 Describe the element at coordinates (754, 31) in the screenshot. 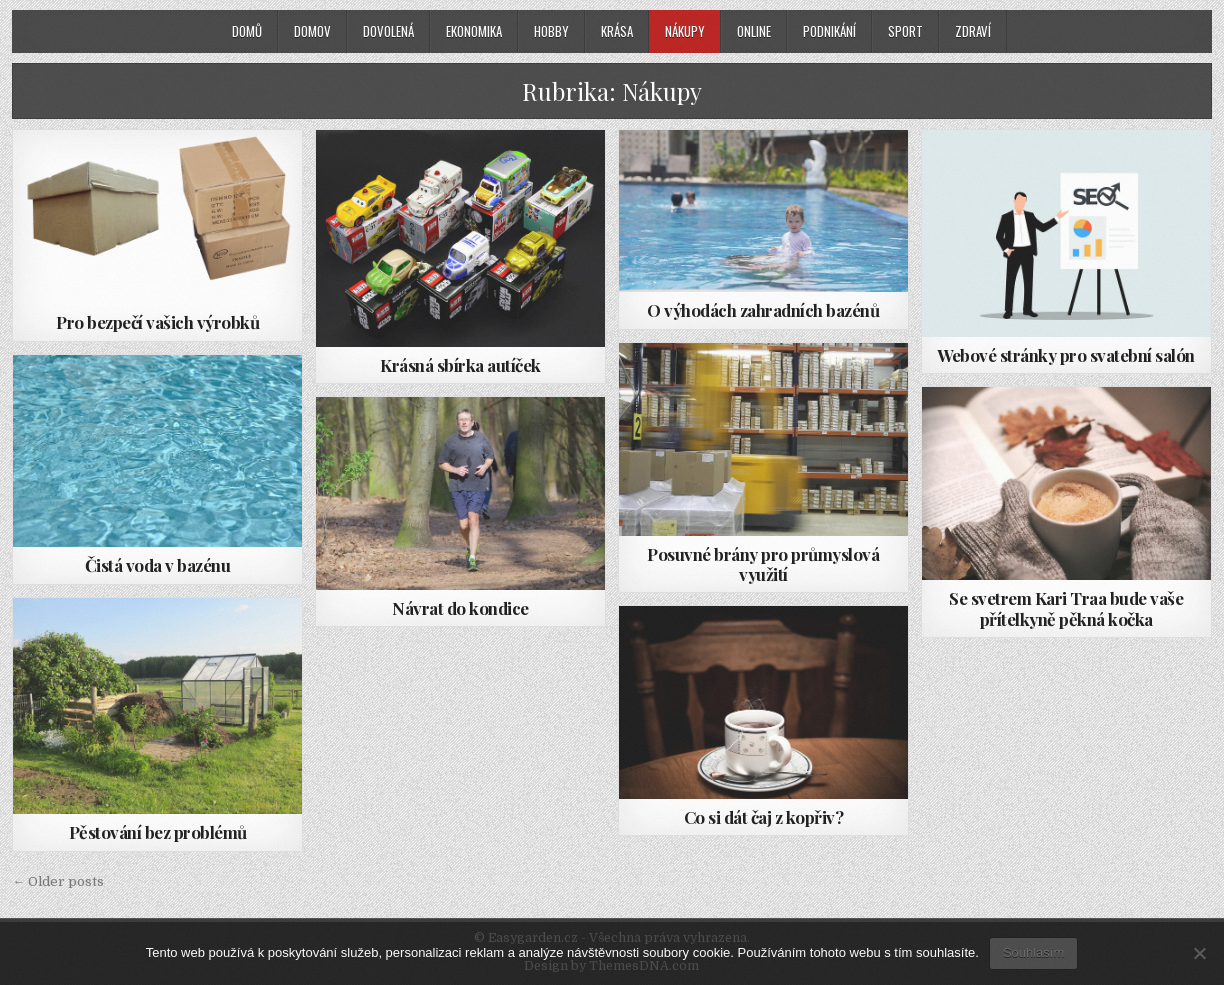

I see `Online` at that location.